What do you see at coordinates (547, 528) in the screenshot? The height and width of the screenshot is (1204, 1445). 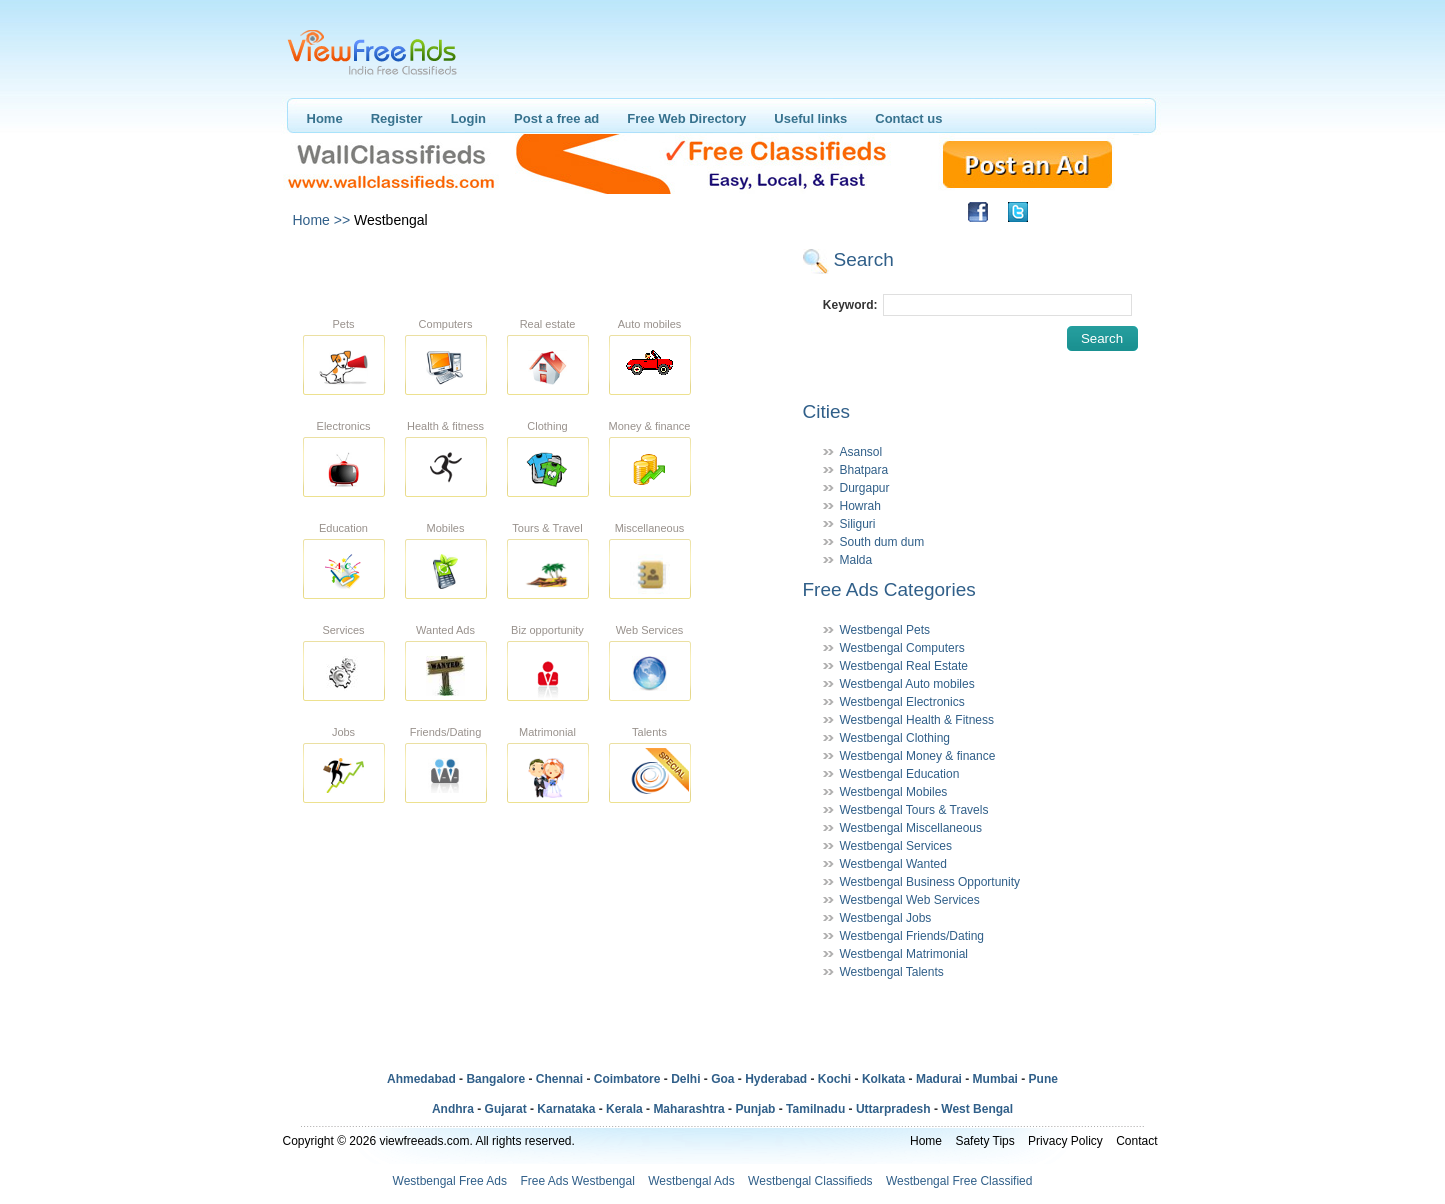 I see `Tours & Travel` at bounding box center [547, 528].